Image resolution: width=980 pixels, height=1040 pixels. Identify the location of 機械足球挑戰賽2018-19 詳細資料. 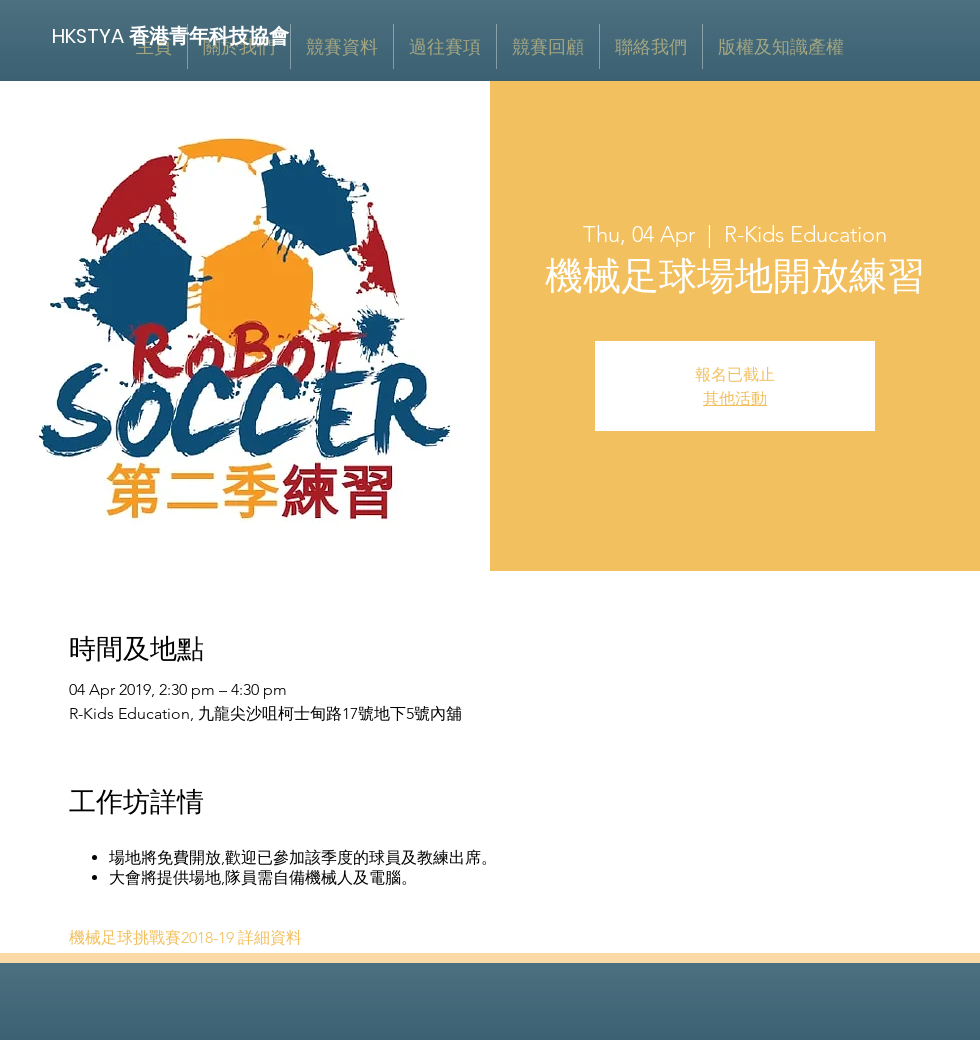
(185, 937).